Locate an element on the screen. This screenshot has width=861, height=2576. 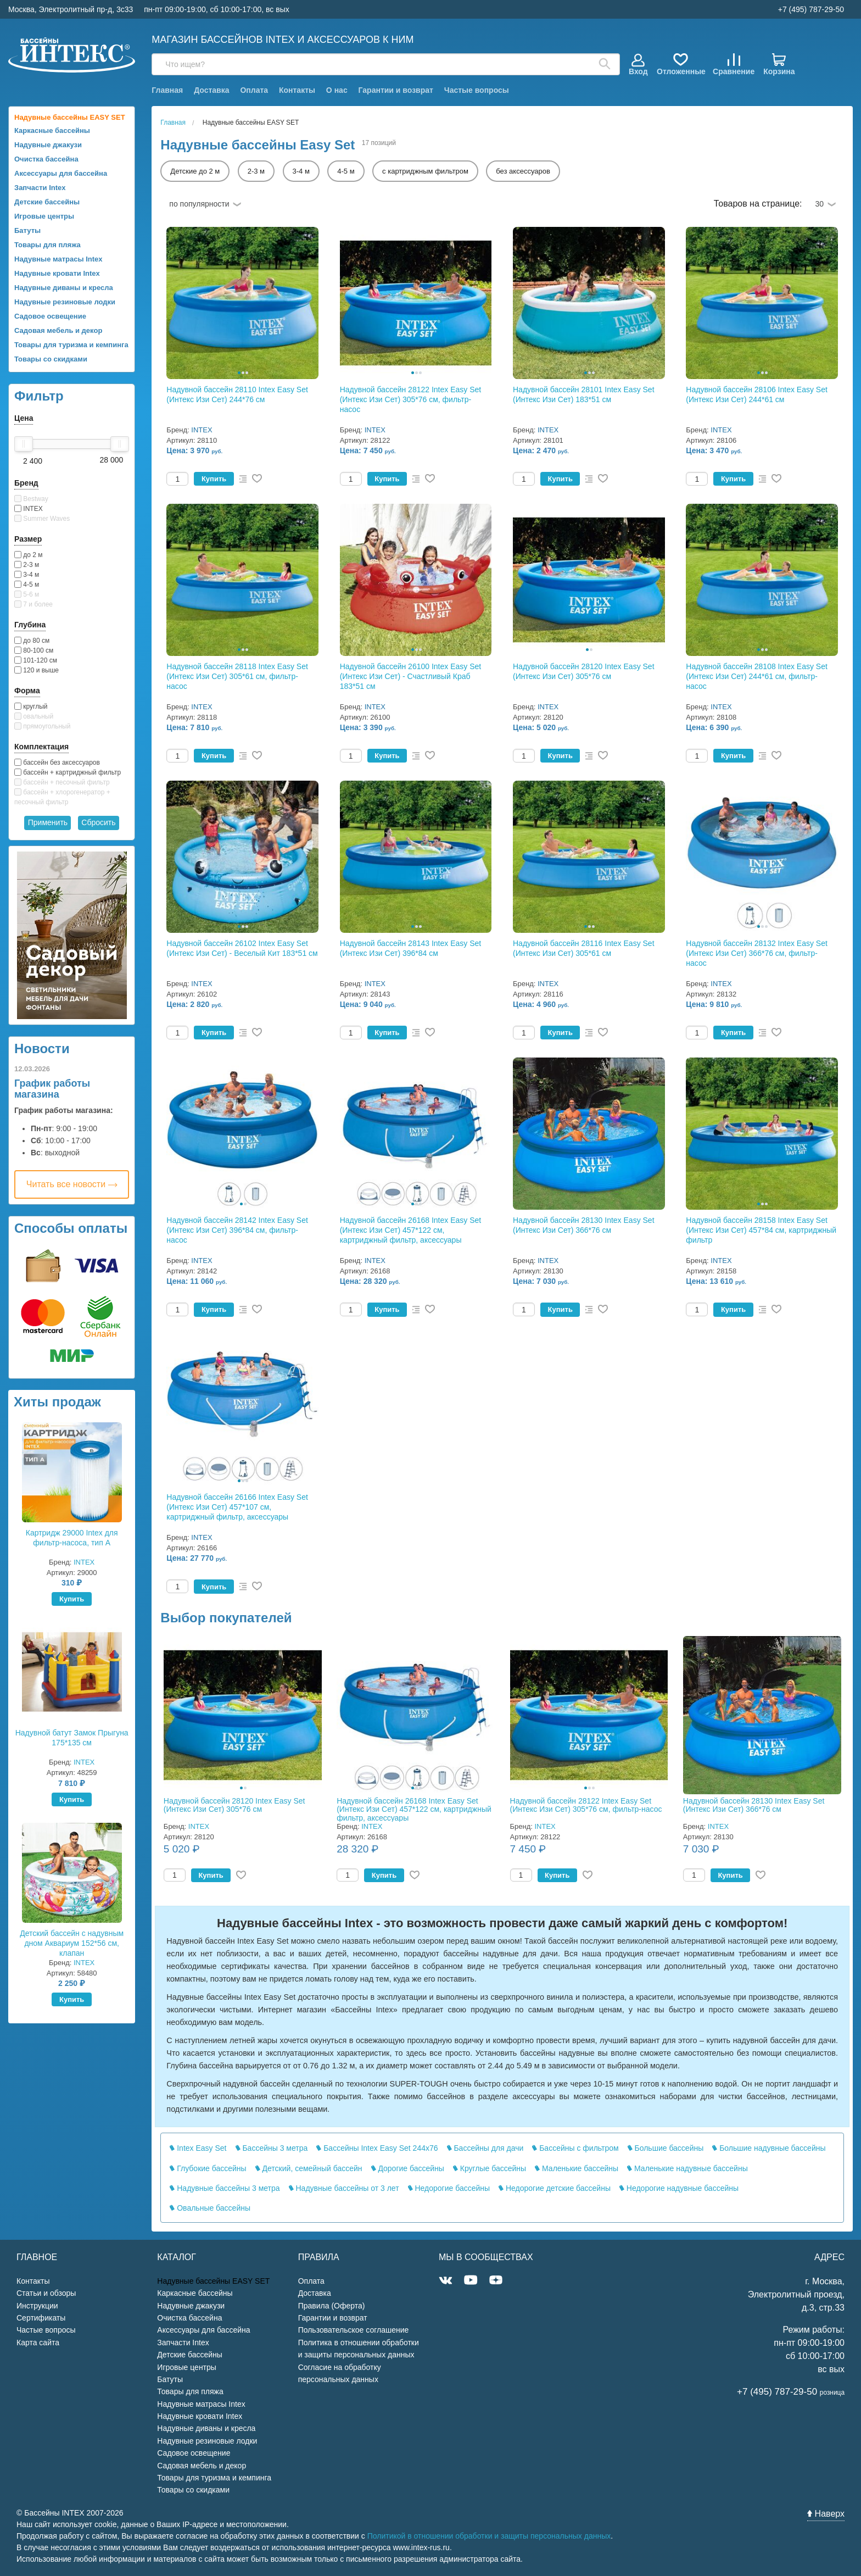
7 и более is located at coordinates (33, 604).